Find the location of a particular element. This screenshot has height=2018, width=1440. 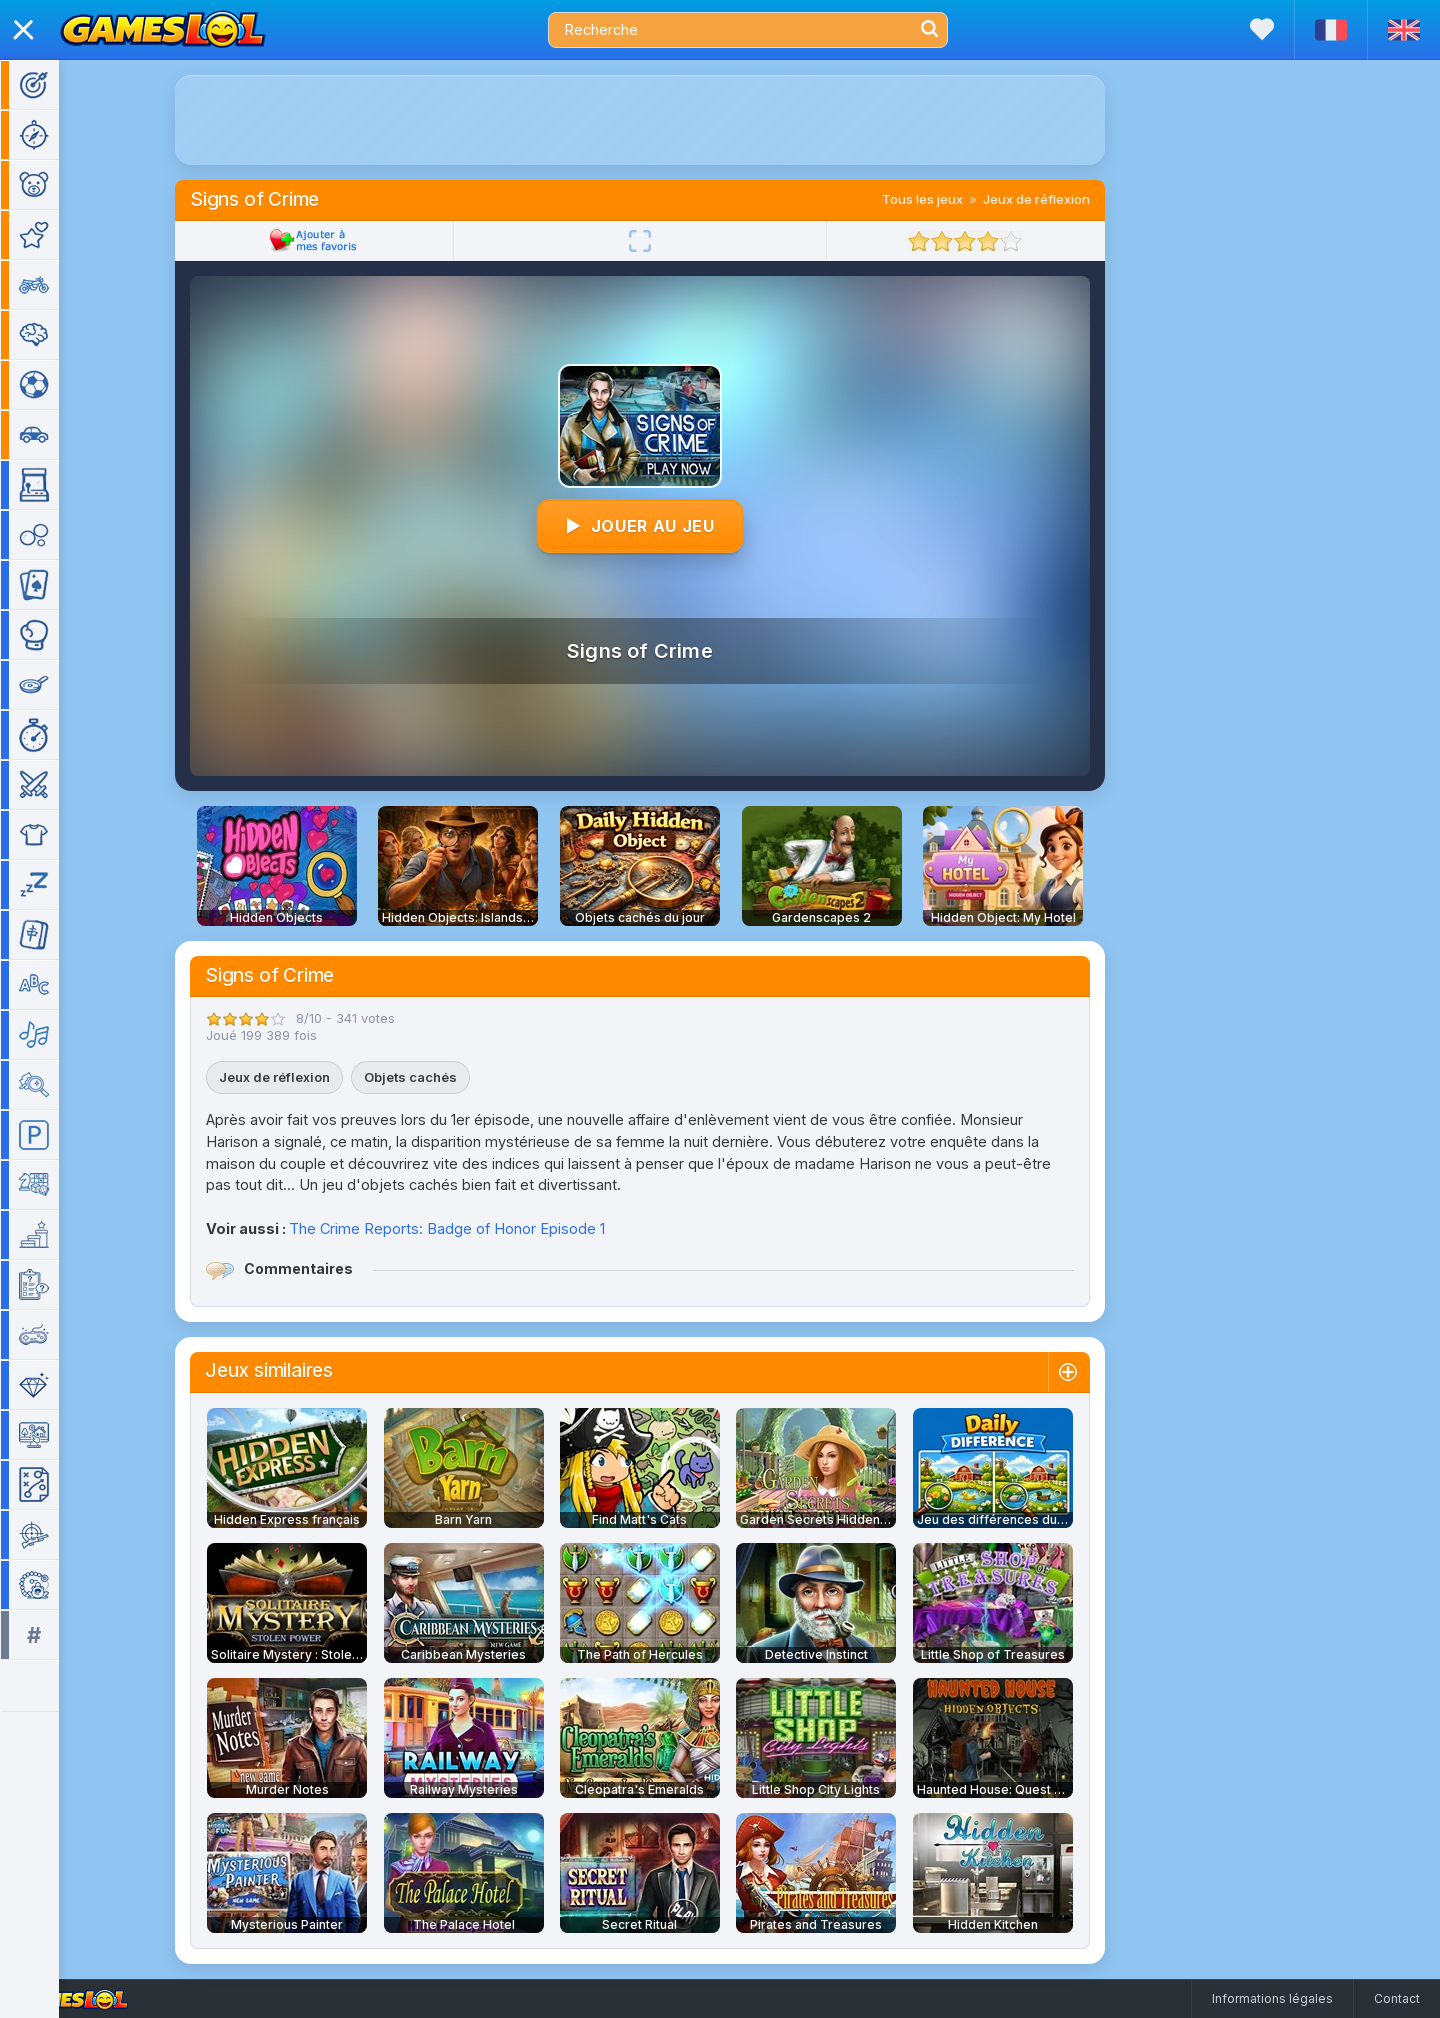

The Crime Reports: Badge of Honor Episode 1 is located at coordinates (476, 1228).